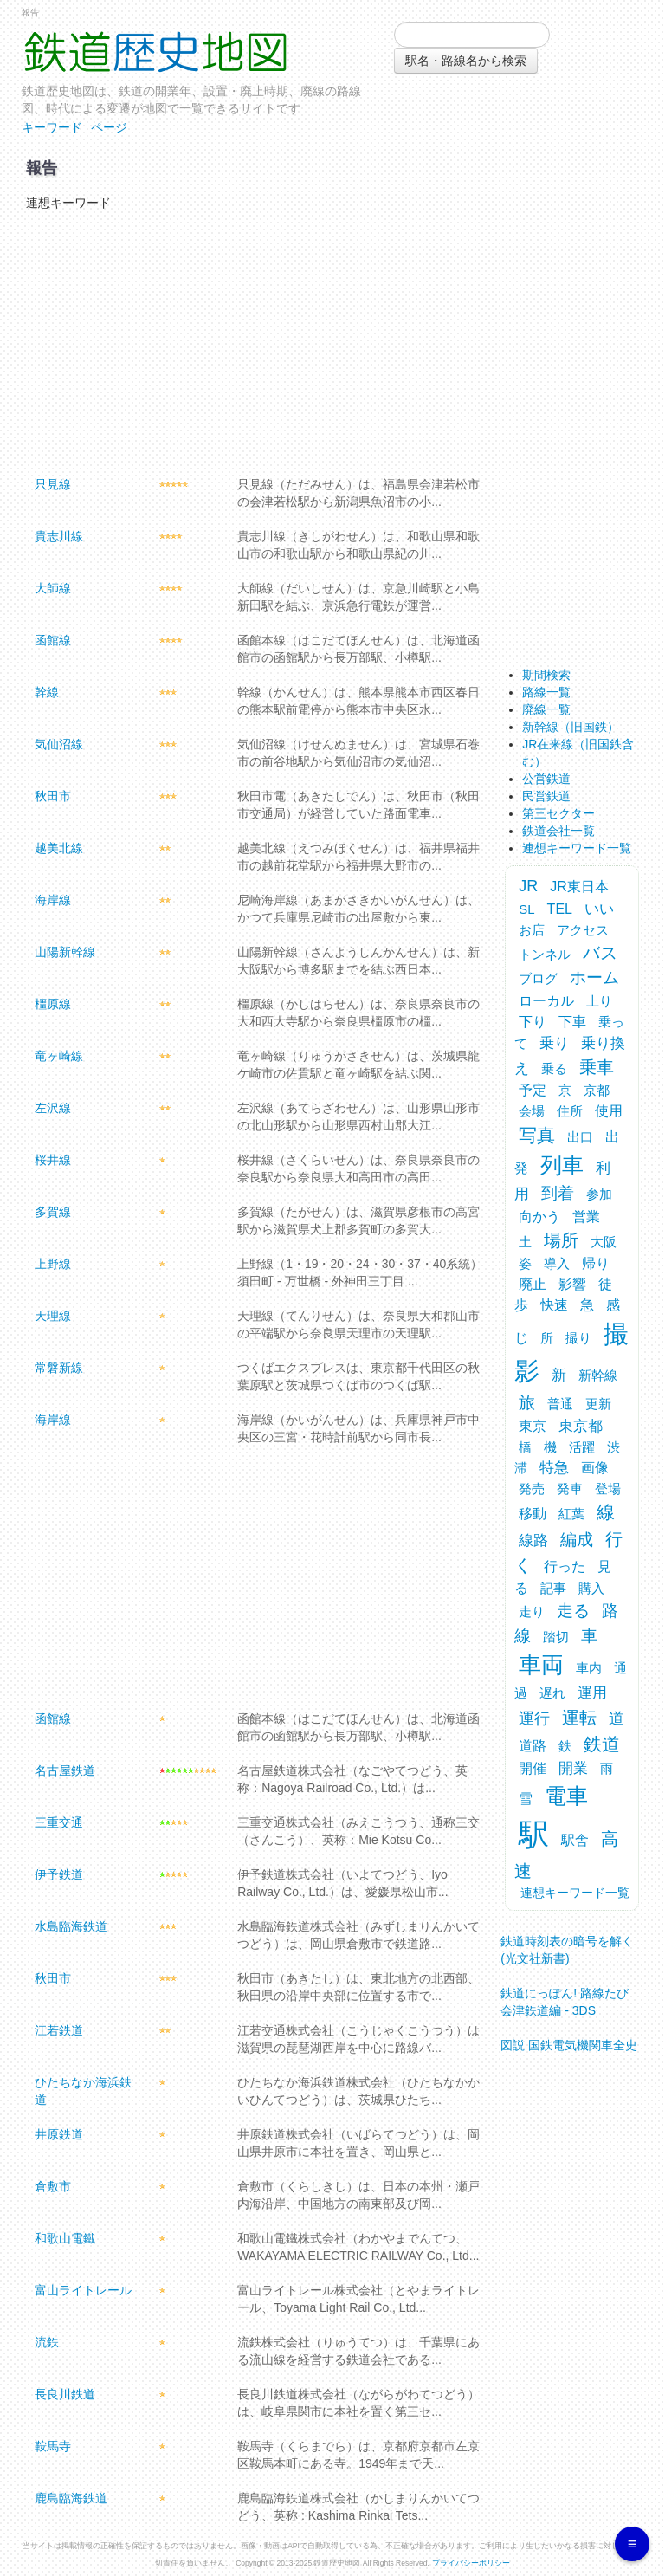  What do you see at coordinates (546, 692) in the screenshot?
I see `路線一覧` at bounding box center [546, 692].